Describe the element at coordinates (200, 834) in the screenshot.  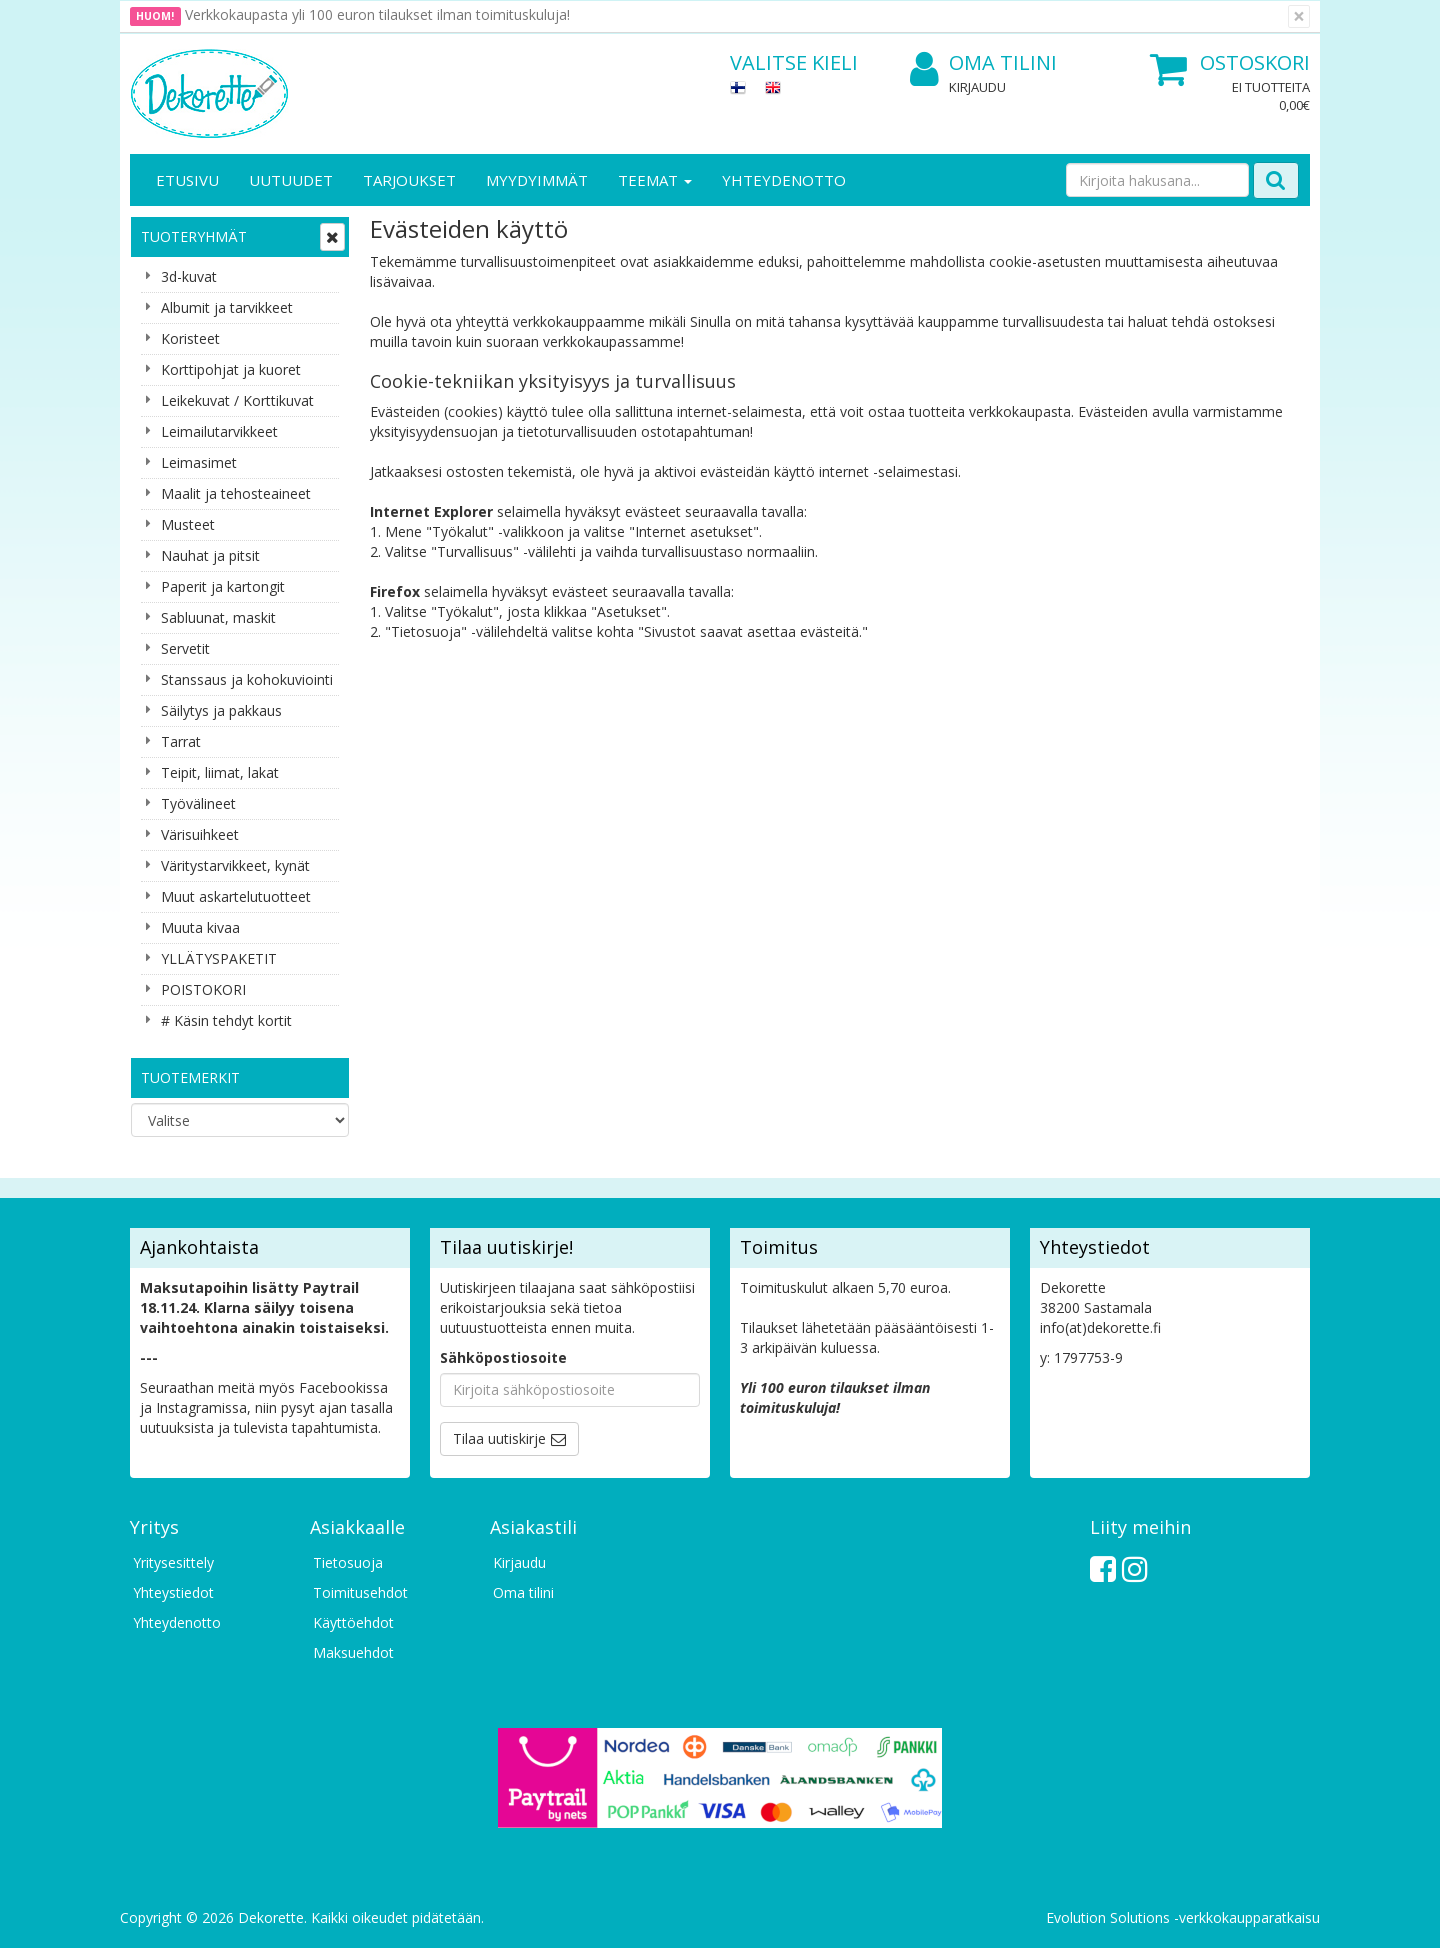
I see `Värisuihkeet` at that location.